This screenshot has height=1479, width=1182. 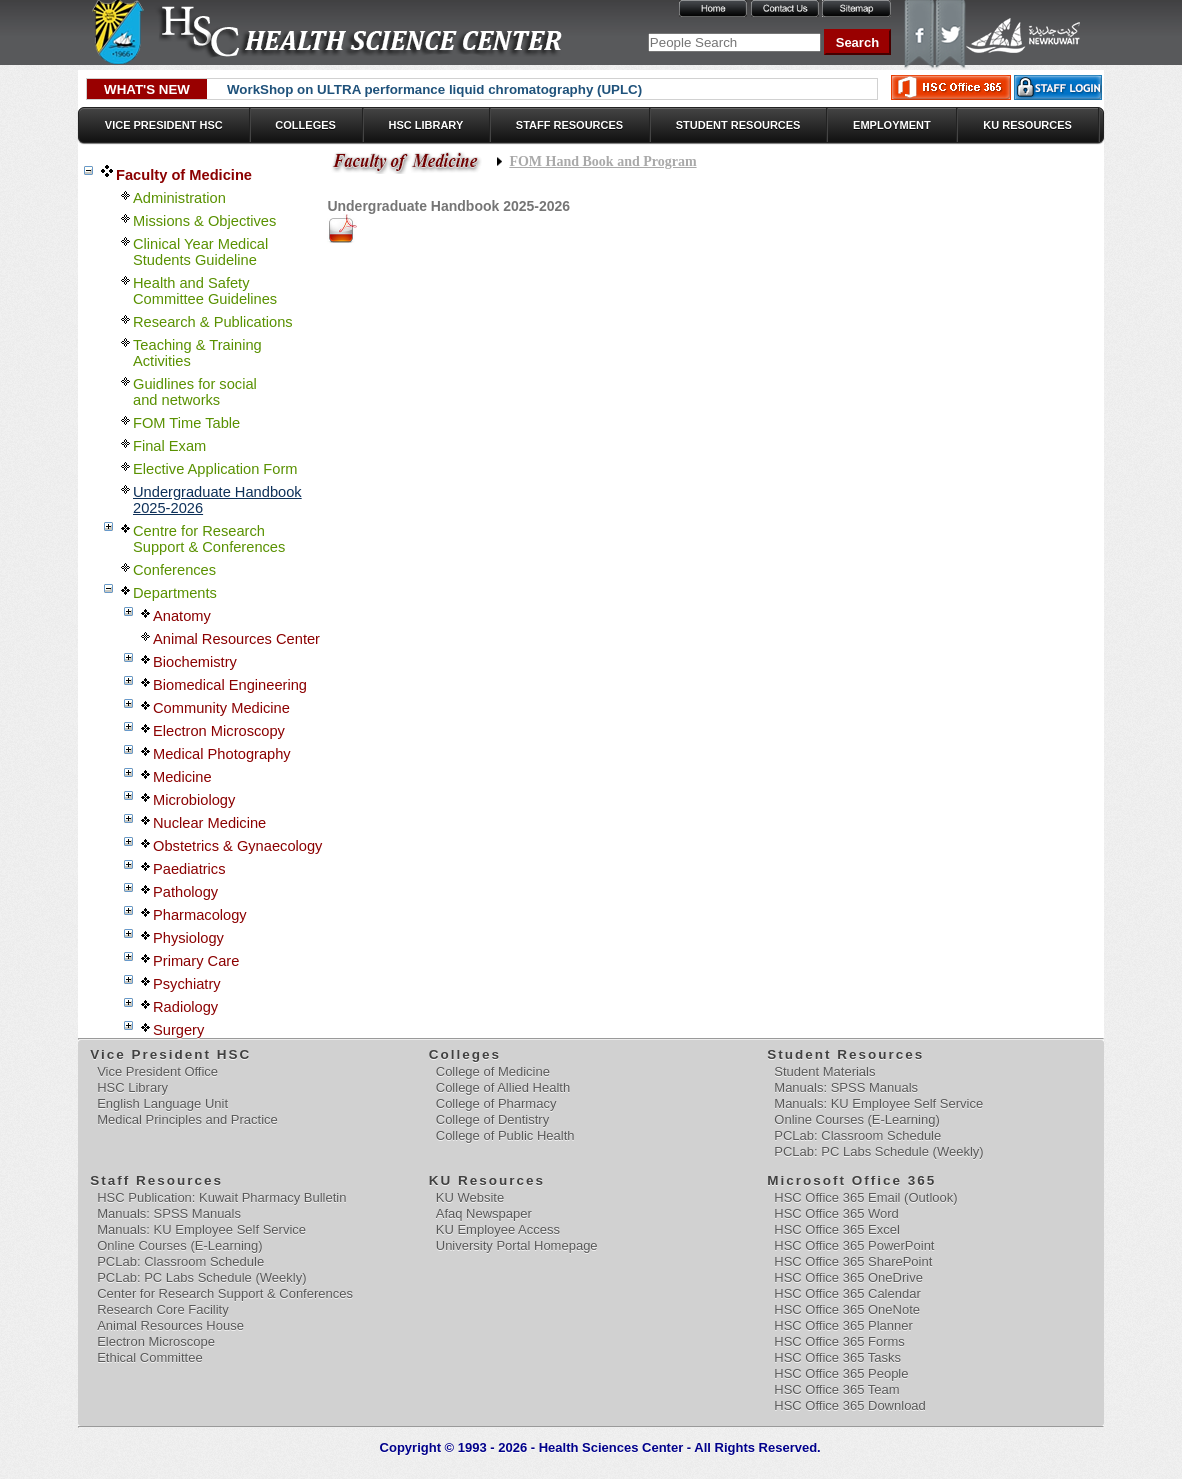 I want to click on HSC Office 365 Tasks, so click(x=837, y=1357).